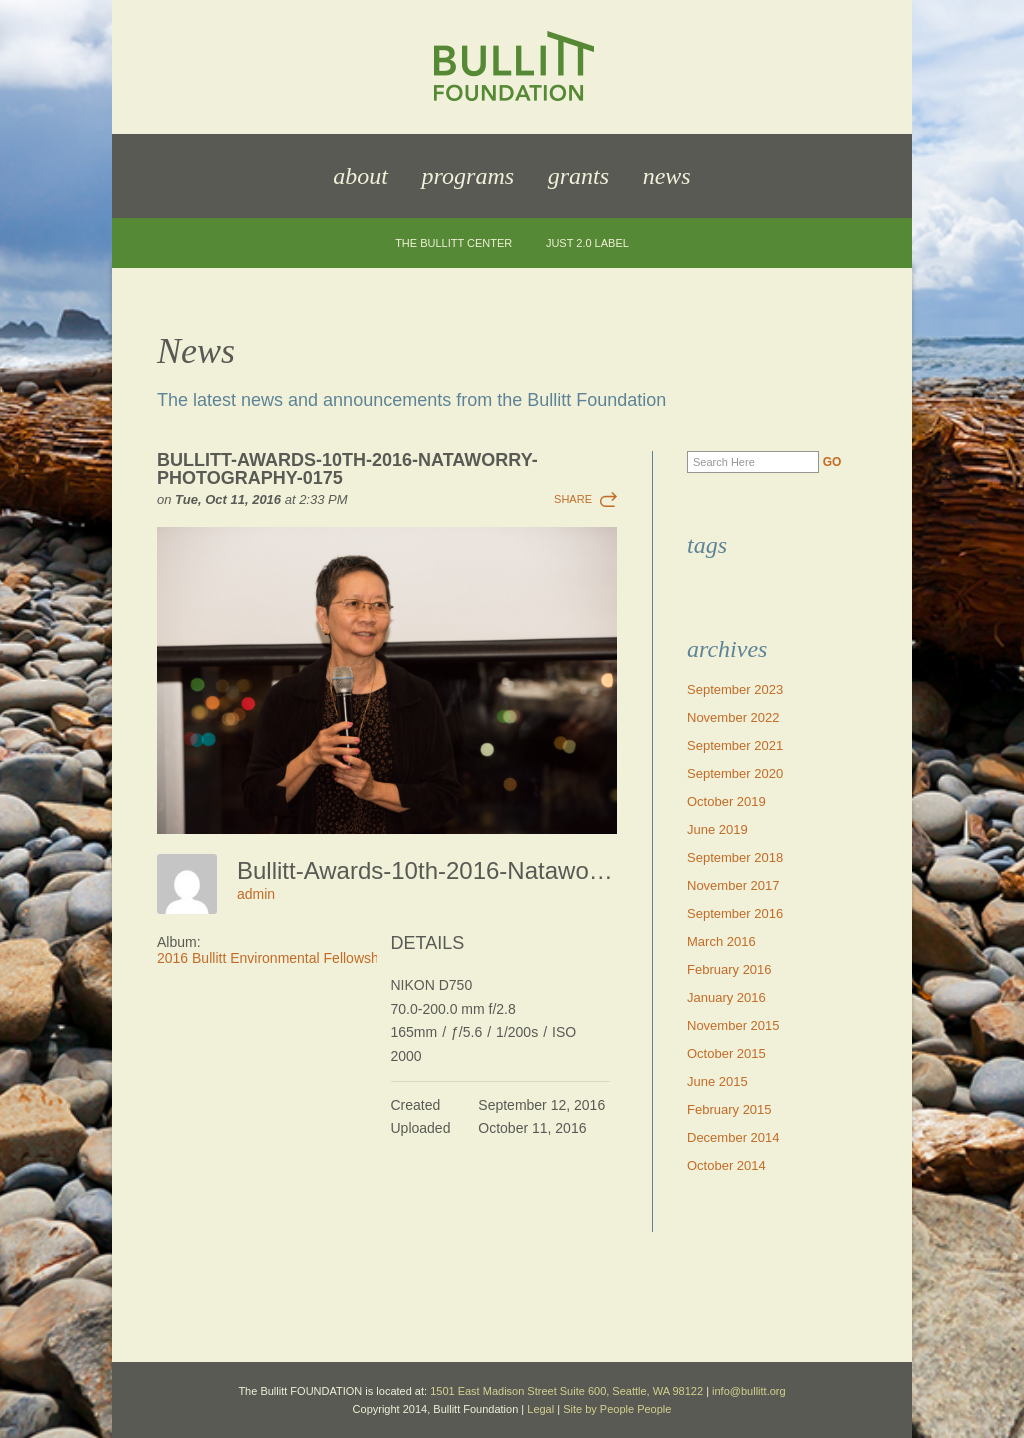  What do you see at coordinates (726, 1165) in the screenshot?
I see `October 2014` at bounding box center [726, 1165].